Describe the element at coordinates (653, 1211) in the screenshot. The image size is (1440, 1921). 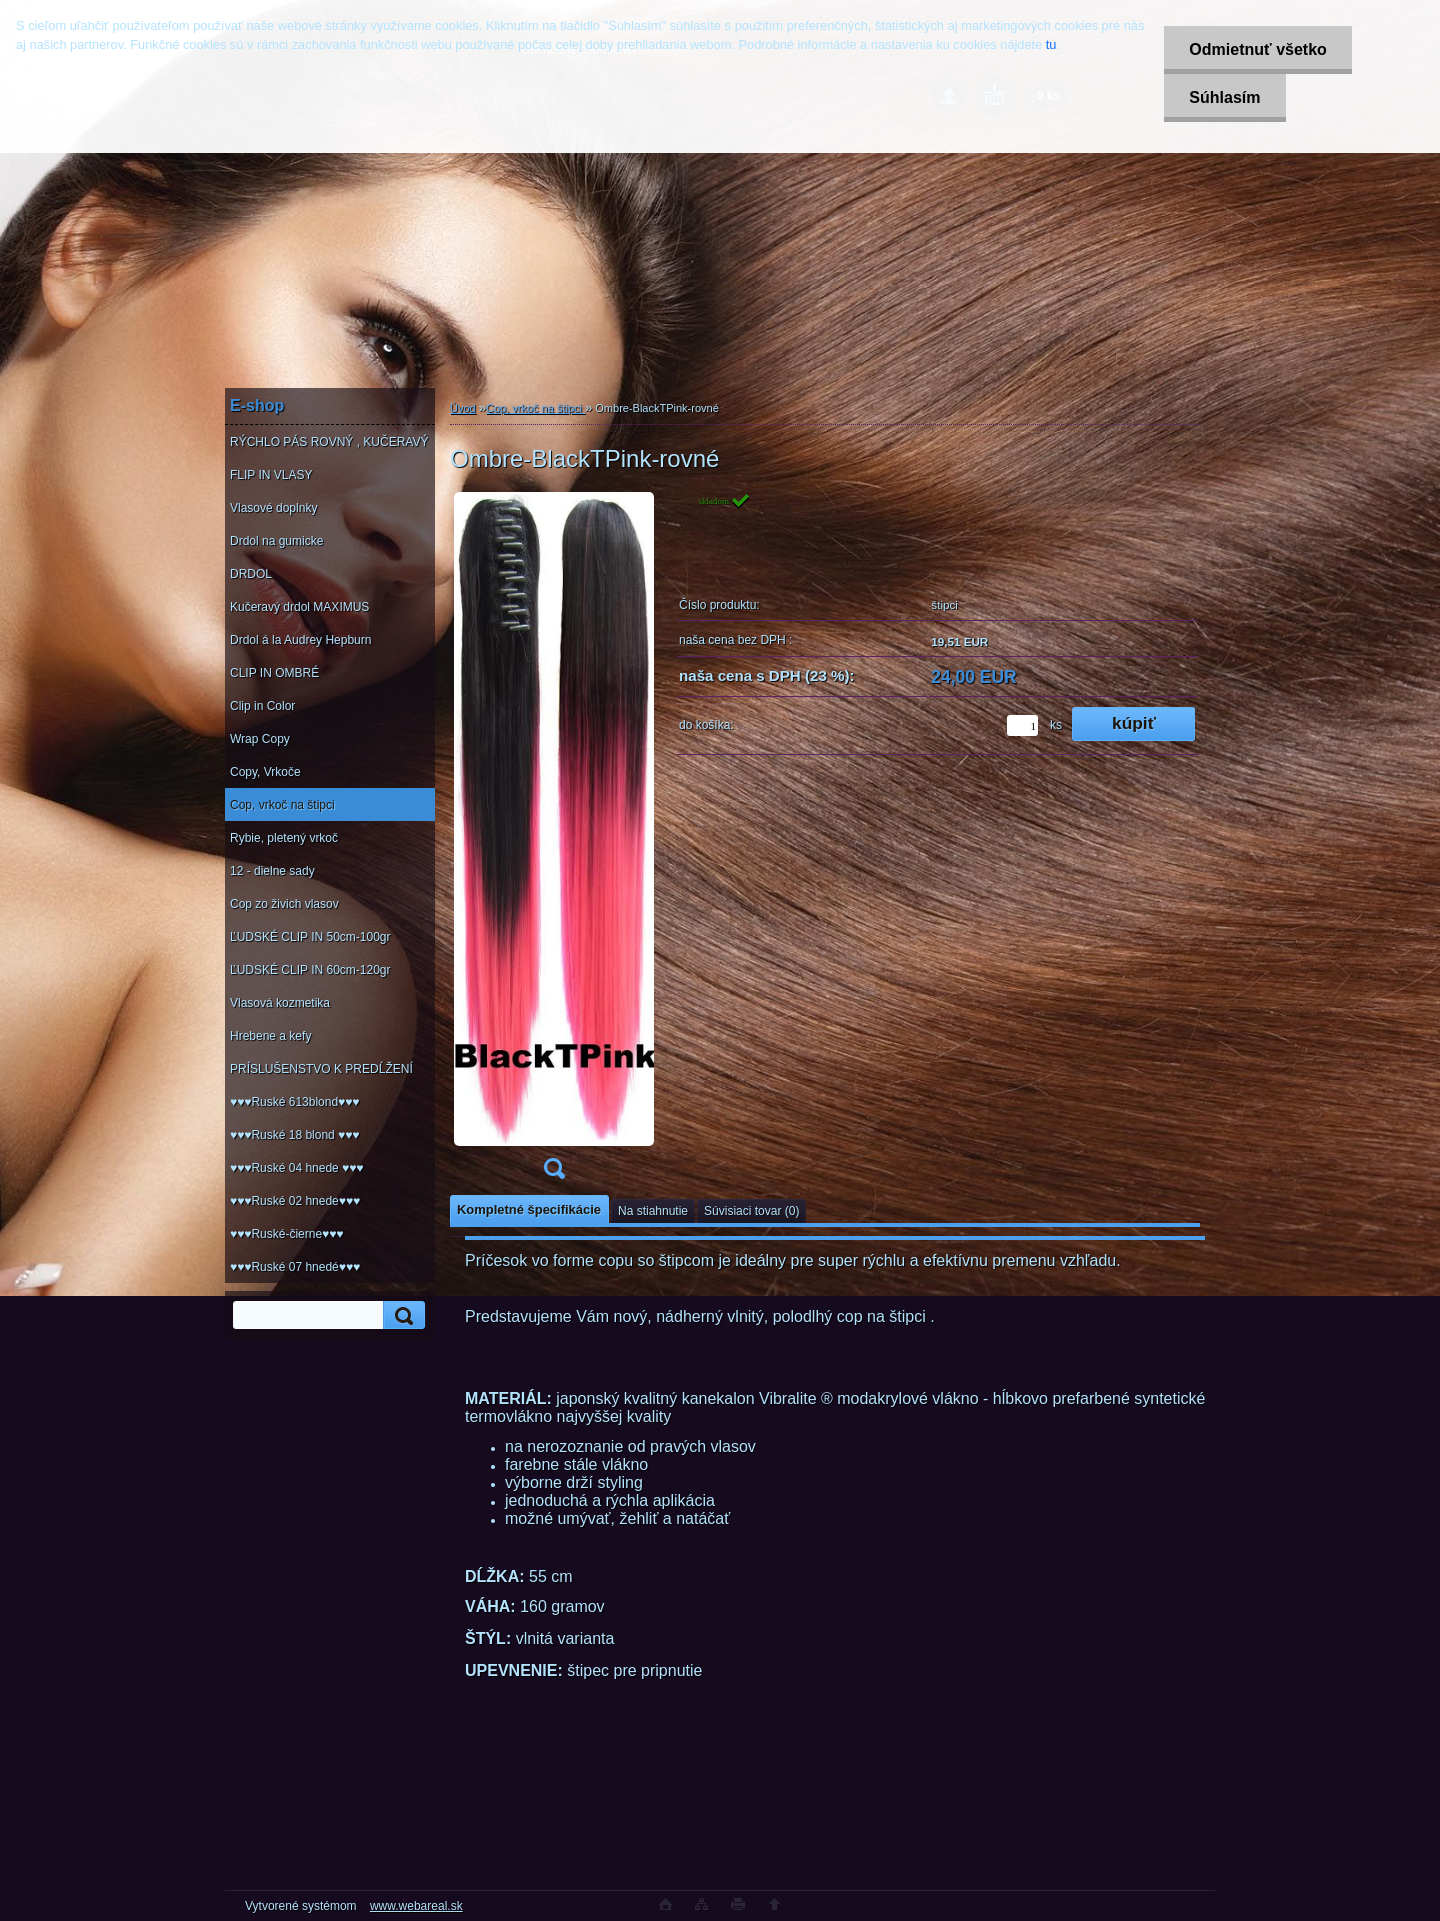
I see `Na stiahnutie` at that location.